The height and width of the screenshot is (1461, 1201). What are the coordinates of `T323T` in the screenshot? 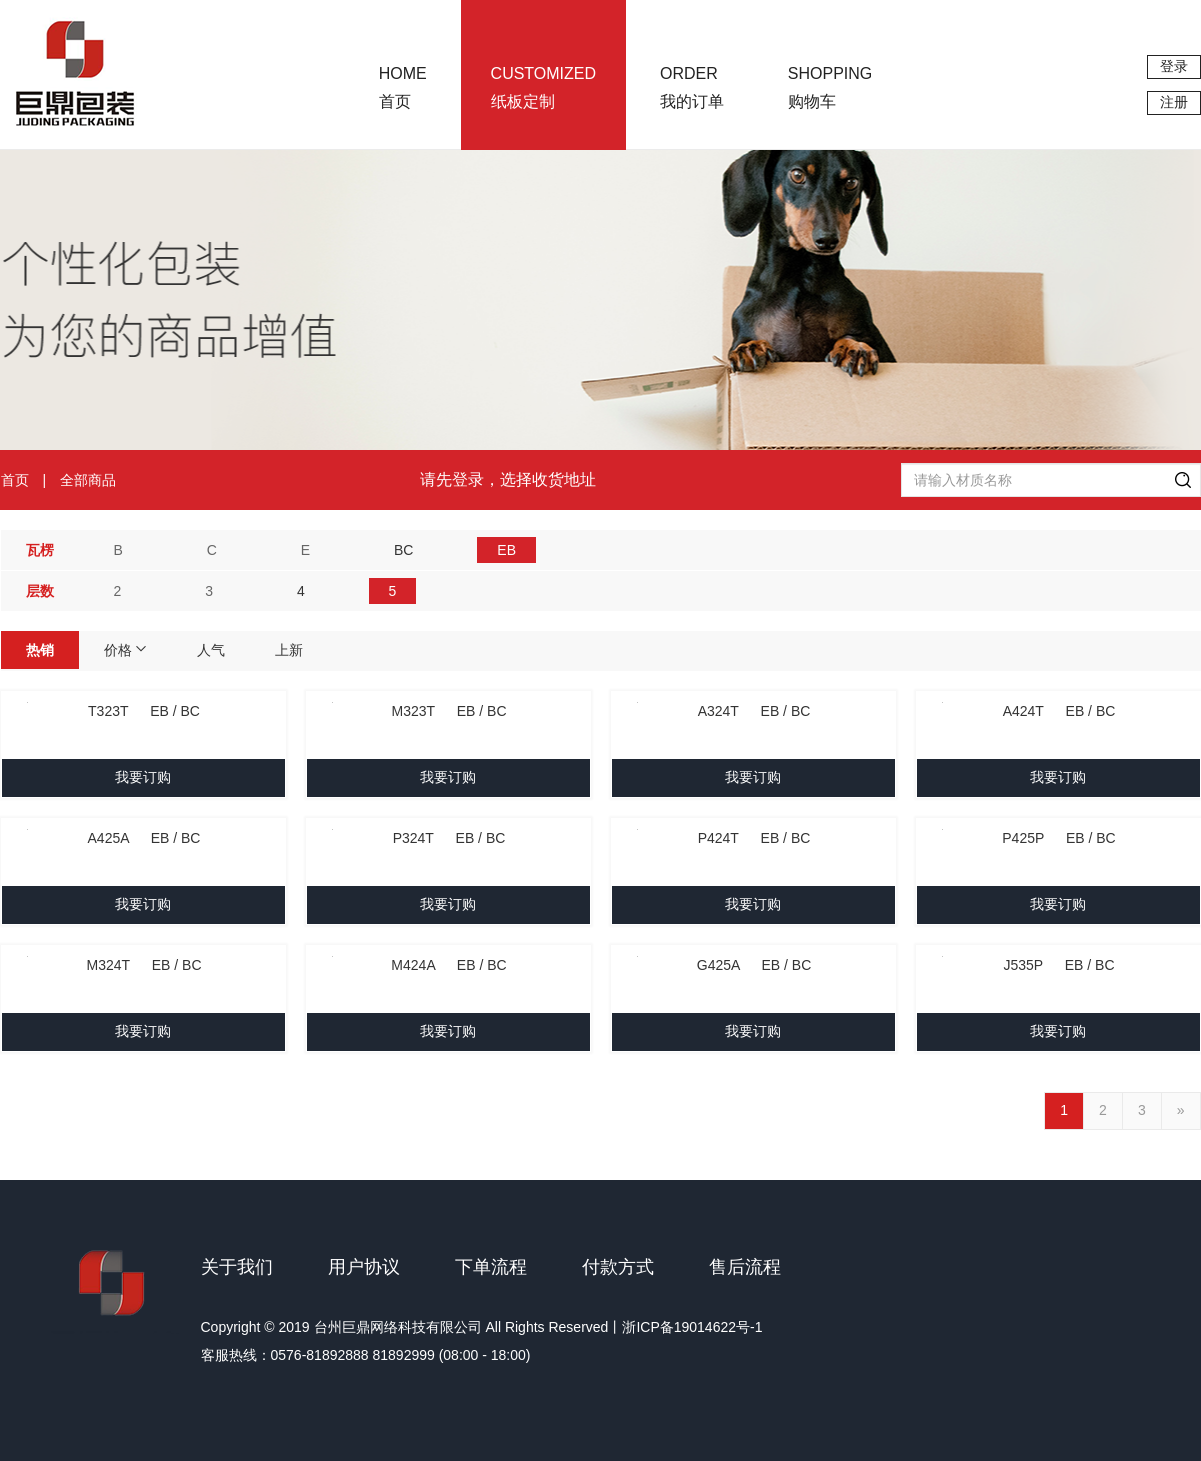 It's located at (144, 711).